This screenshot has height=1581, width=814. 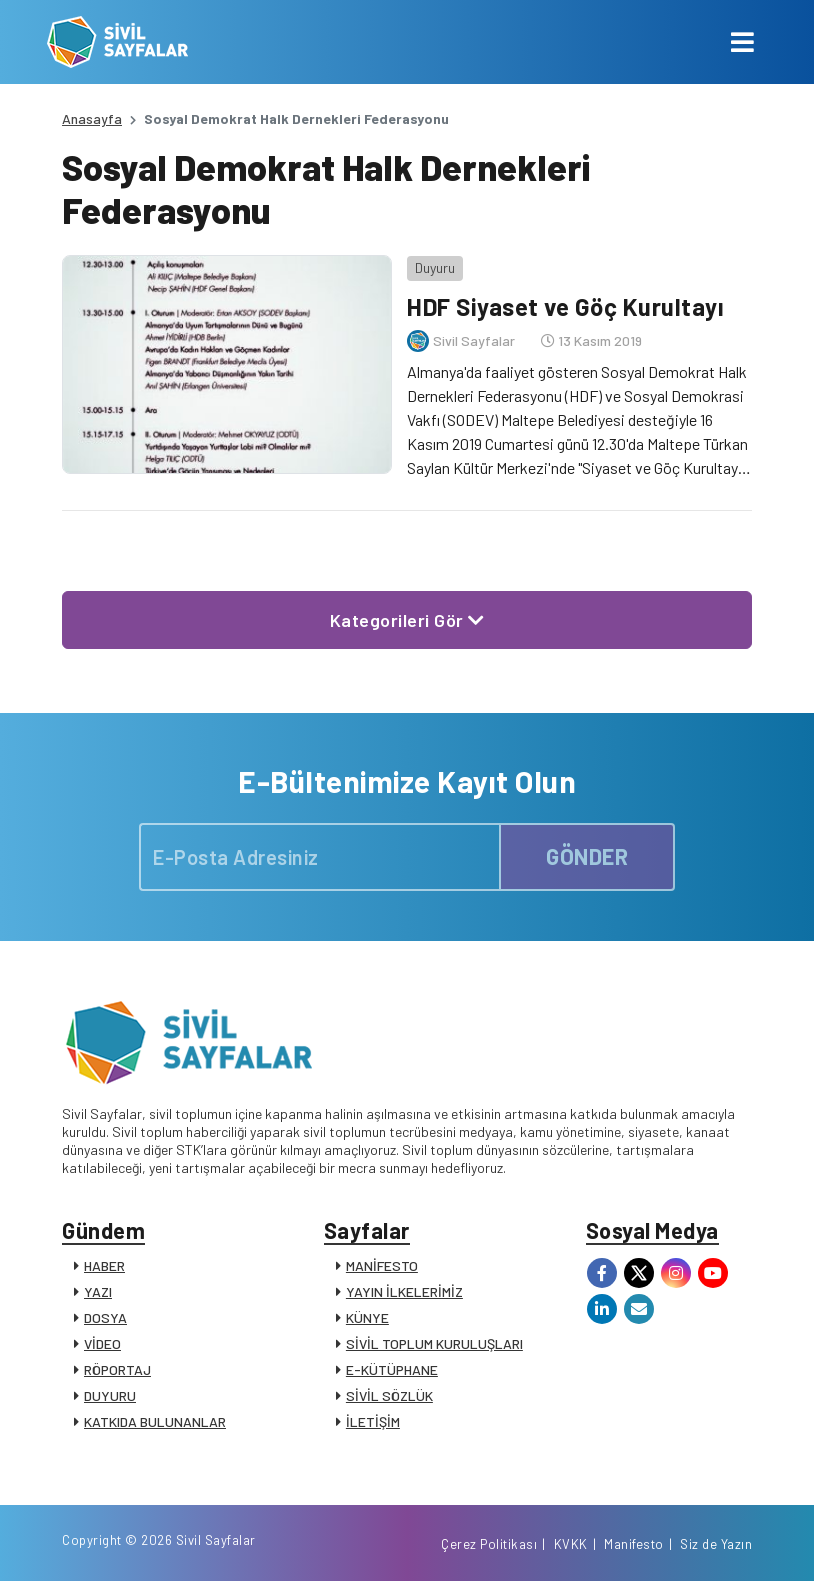 I want to click on HABER, so click(x=104, y=1265).